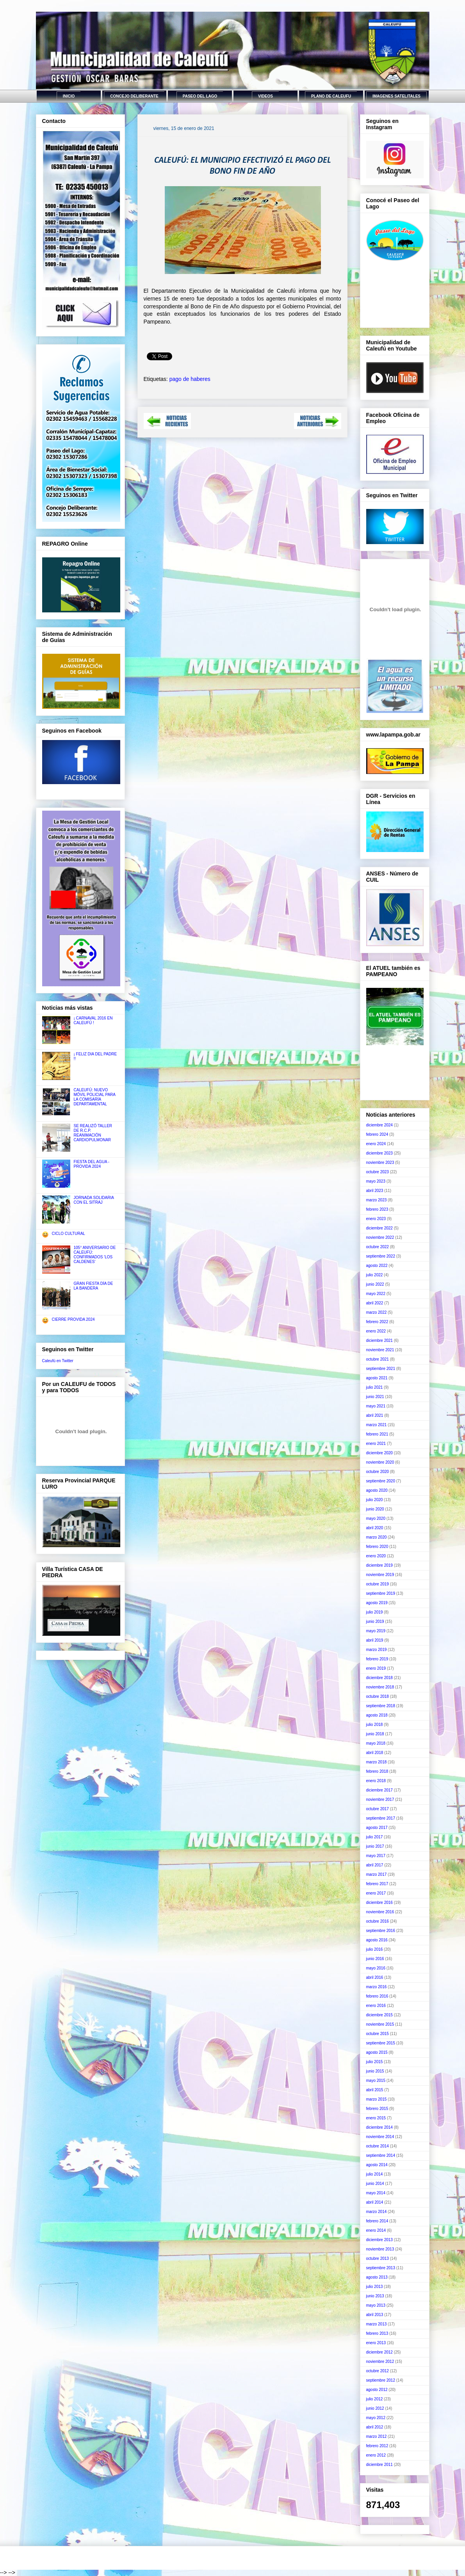  Describe the element at coordinates (377, 2371) in the screenshot. I see `octubre 2012` at that location.